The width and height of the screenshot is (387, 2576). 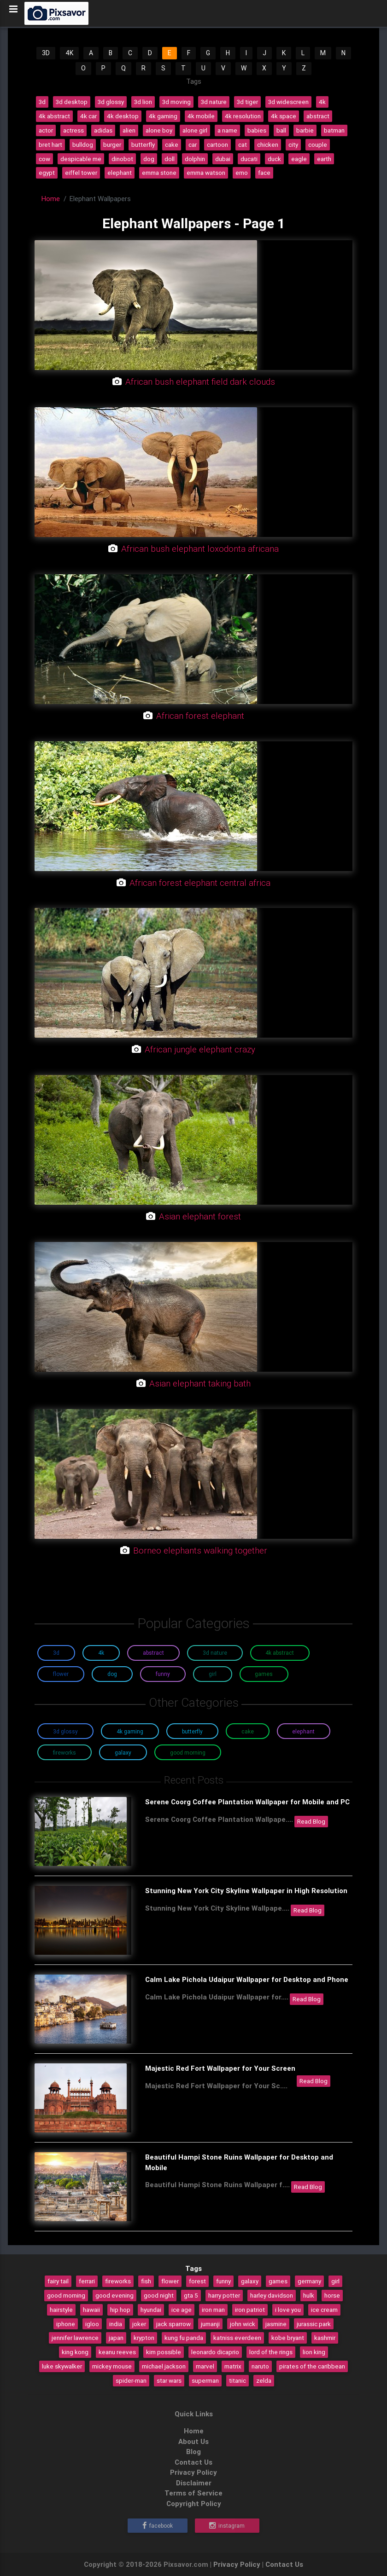 I want to click on 4k, so click(x=322, y=102).